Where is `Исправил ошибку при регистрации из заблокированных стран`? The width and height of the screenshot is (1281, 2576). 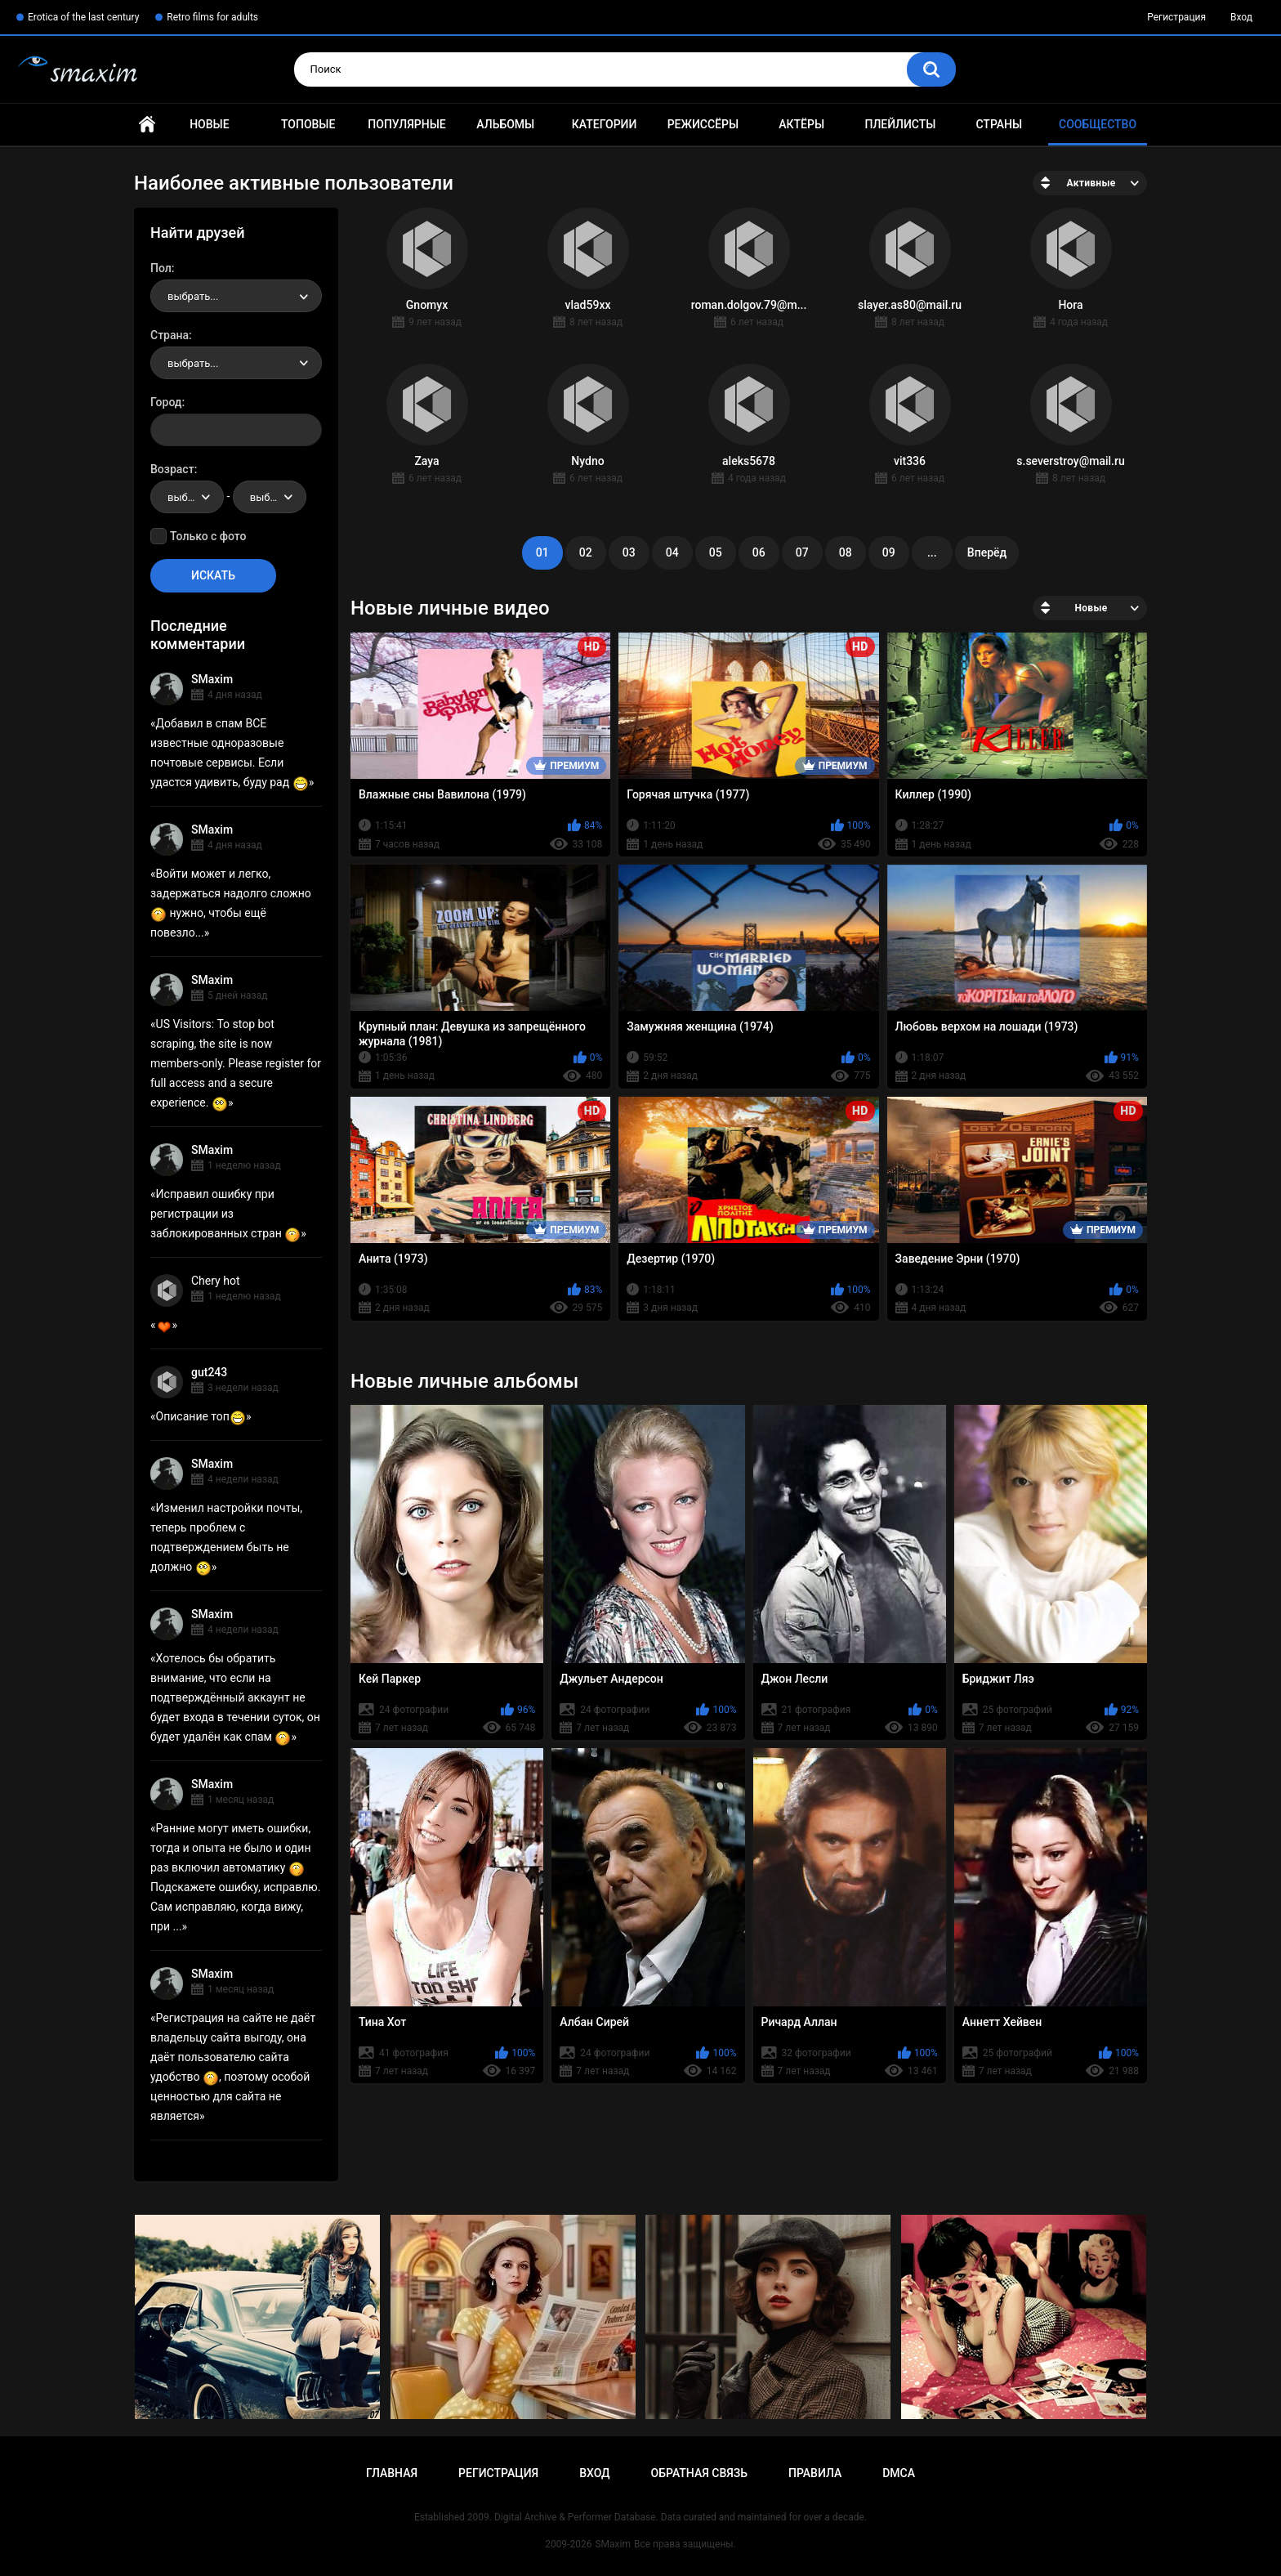 Исправил ошибку при регистрации из заблокированных стран is located at coordinates (225, 1213).